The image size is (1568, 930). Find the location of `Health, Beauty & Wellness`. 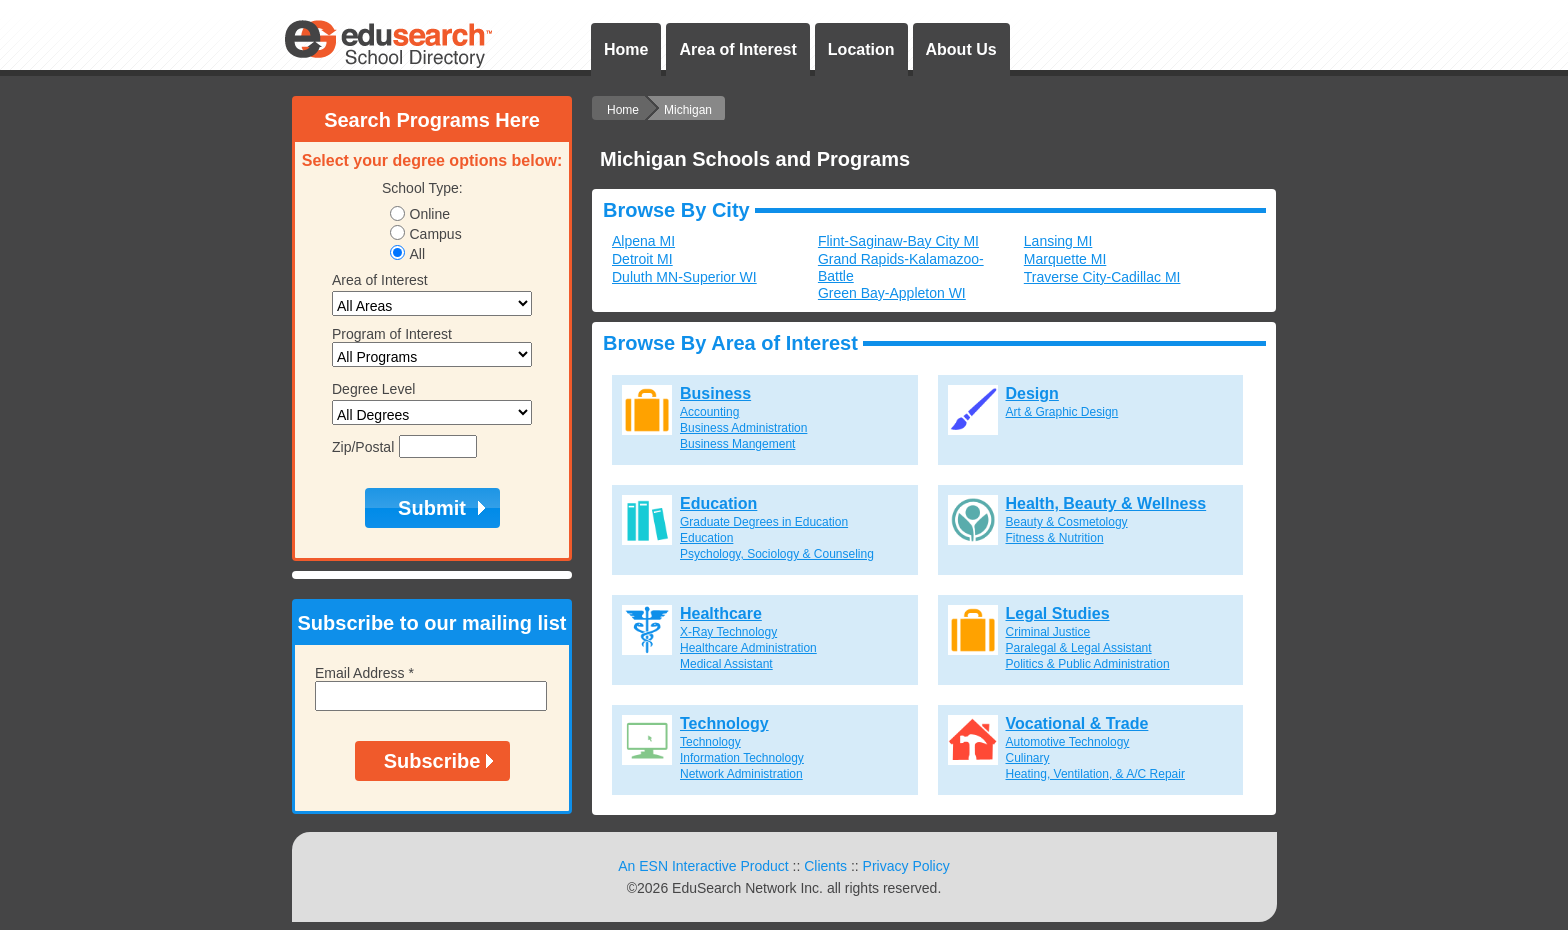

Health, Beauty & Wellness is located at coordinates (1106, 503).